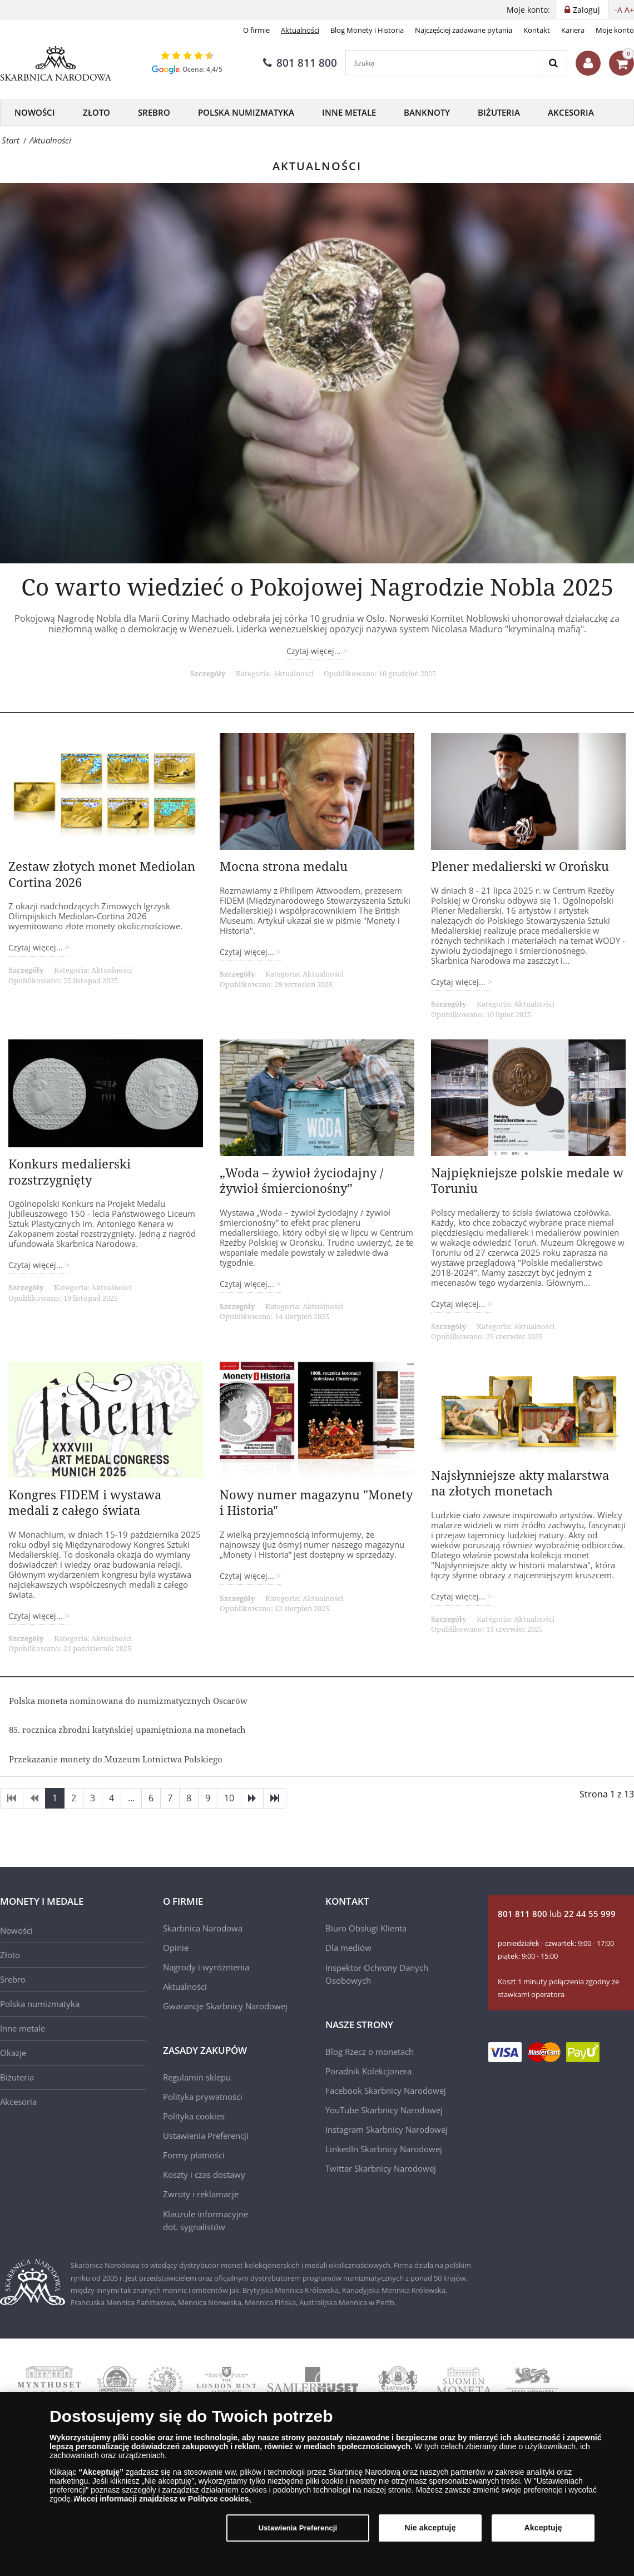  Describe the element at coordinates (543, 2527) in the screenshot. I see `Akceptuję` at that location.